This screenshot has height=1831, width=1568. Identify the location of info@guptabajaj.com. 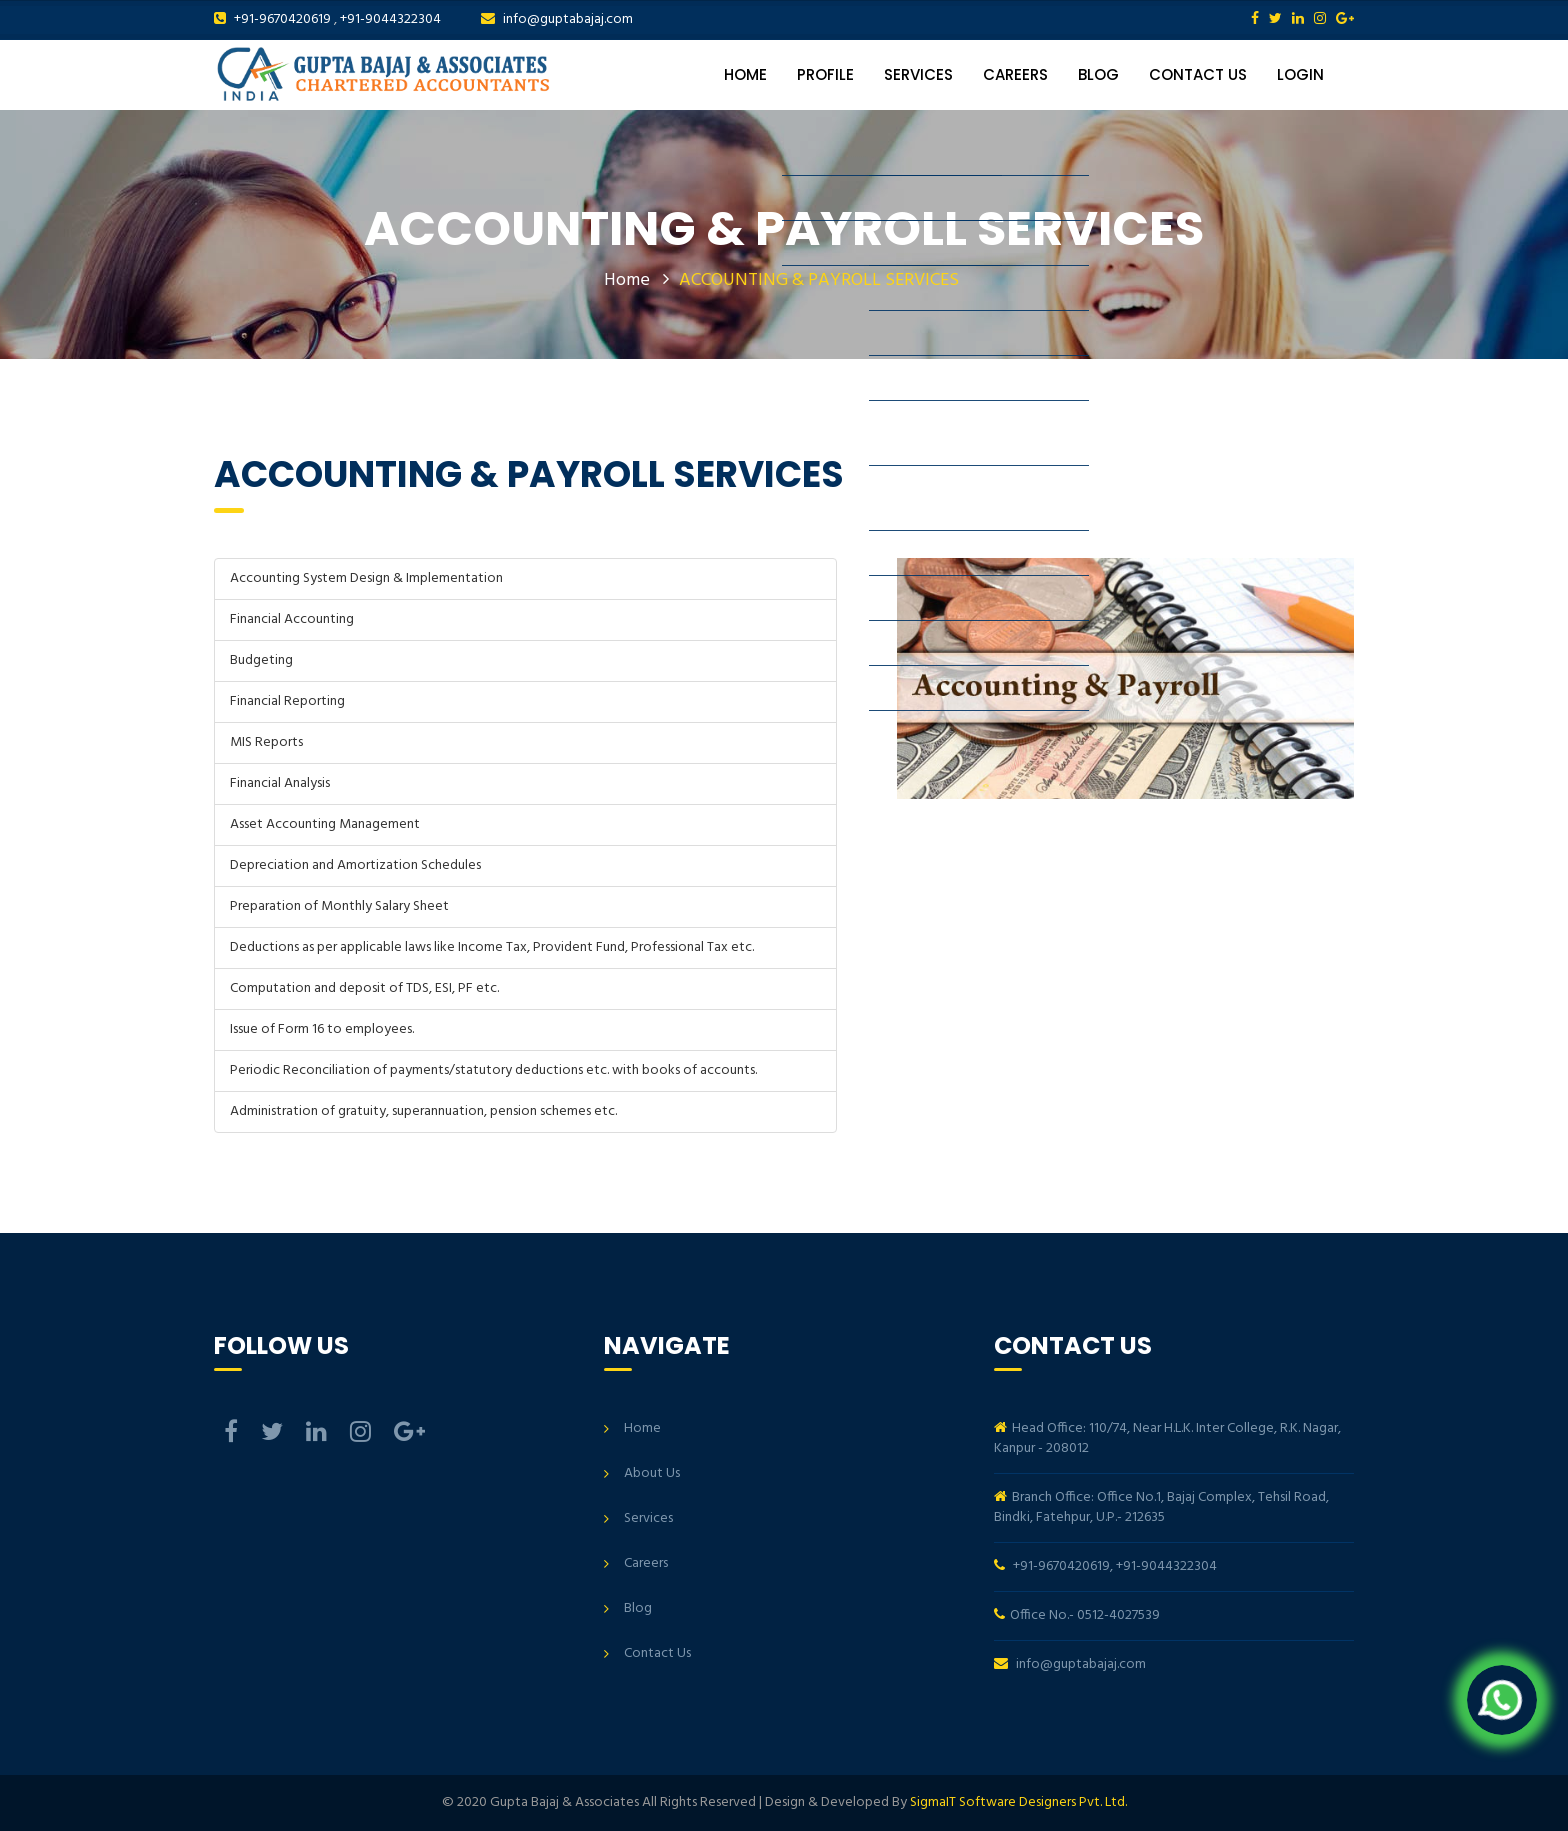
(568, 19).